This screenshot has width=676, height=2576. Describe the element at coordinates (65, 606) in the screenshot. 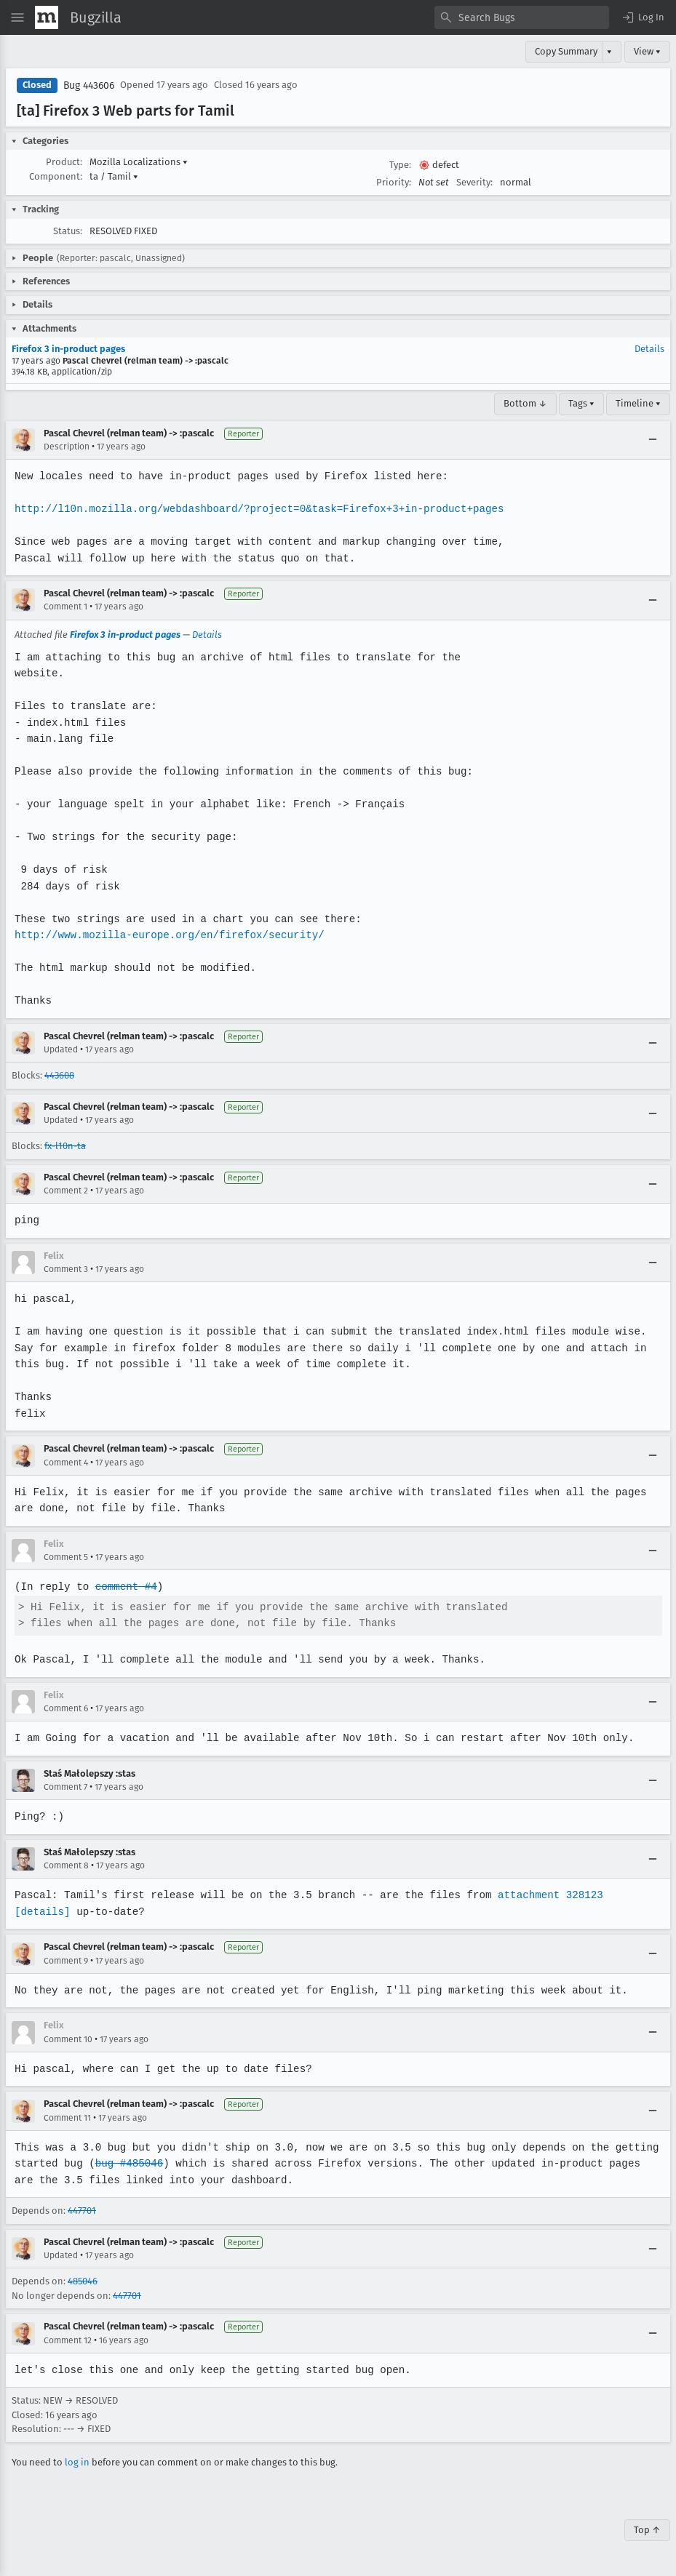

I see `Comment 1` at that location.